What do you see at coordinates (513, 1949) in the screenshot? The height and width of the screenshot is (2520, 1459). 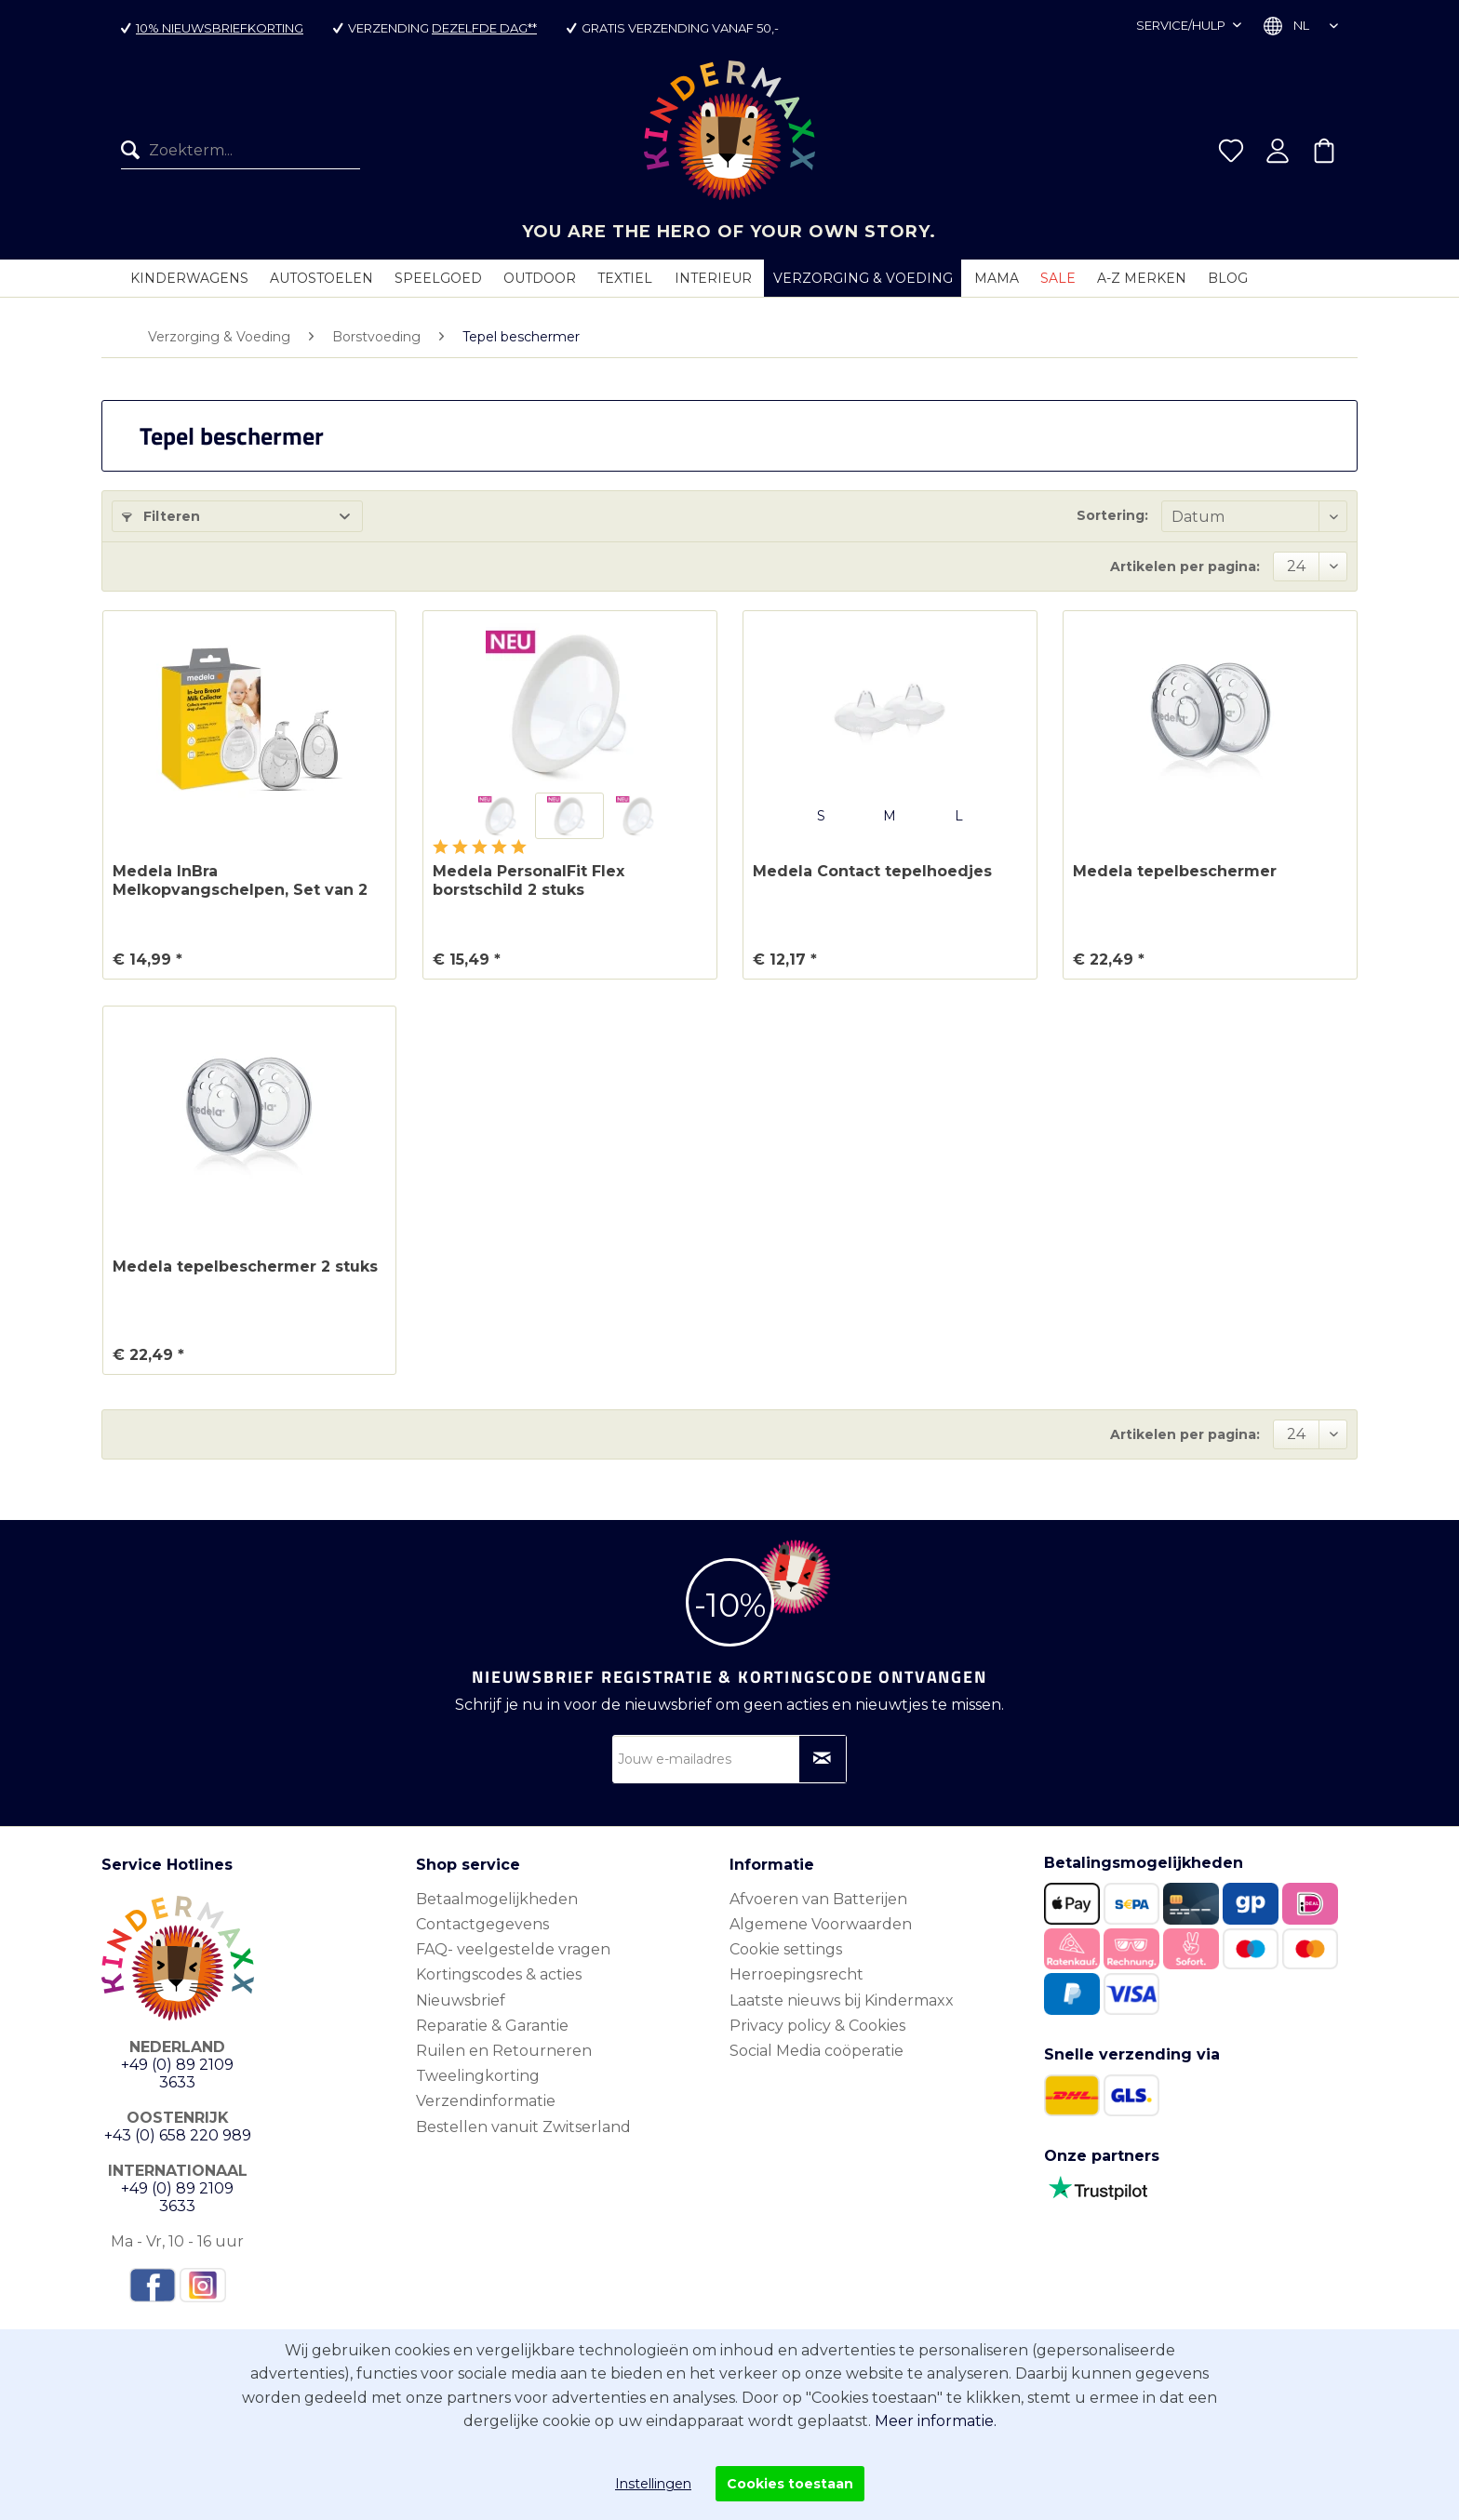 I see `FAQ- veelgestelde vragen` at bounding box center [513, 1949].